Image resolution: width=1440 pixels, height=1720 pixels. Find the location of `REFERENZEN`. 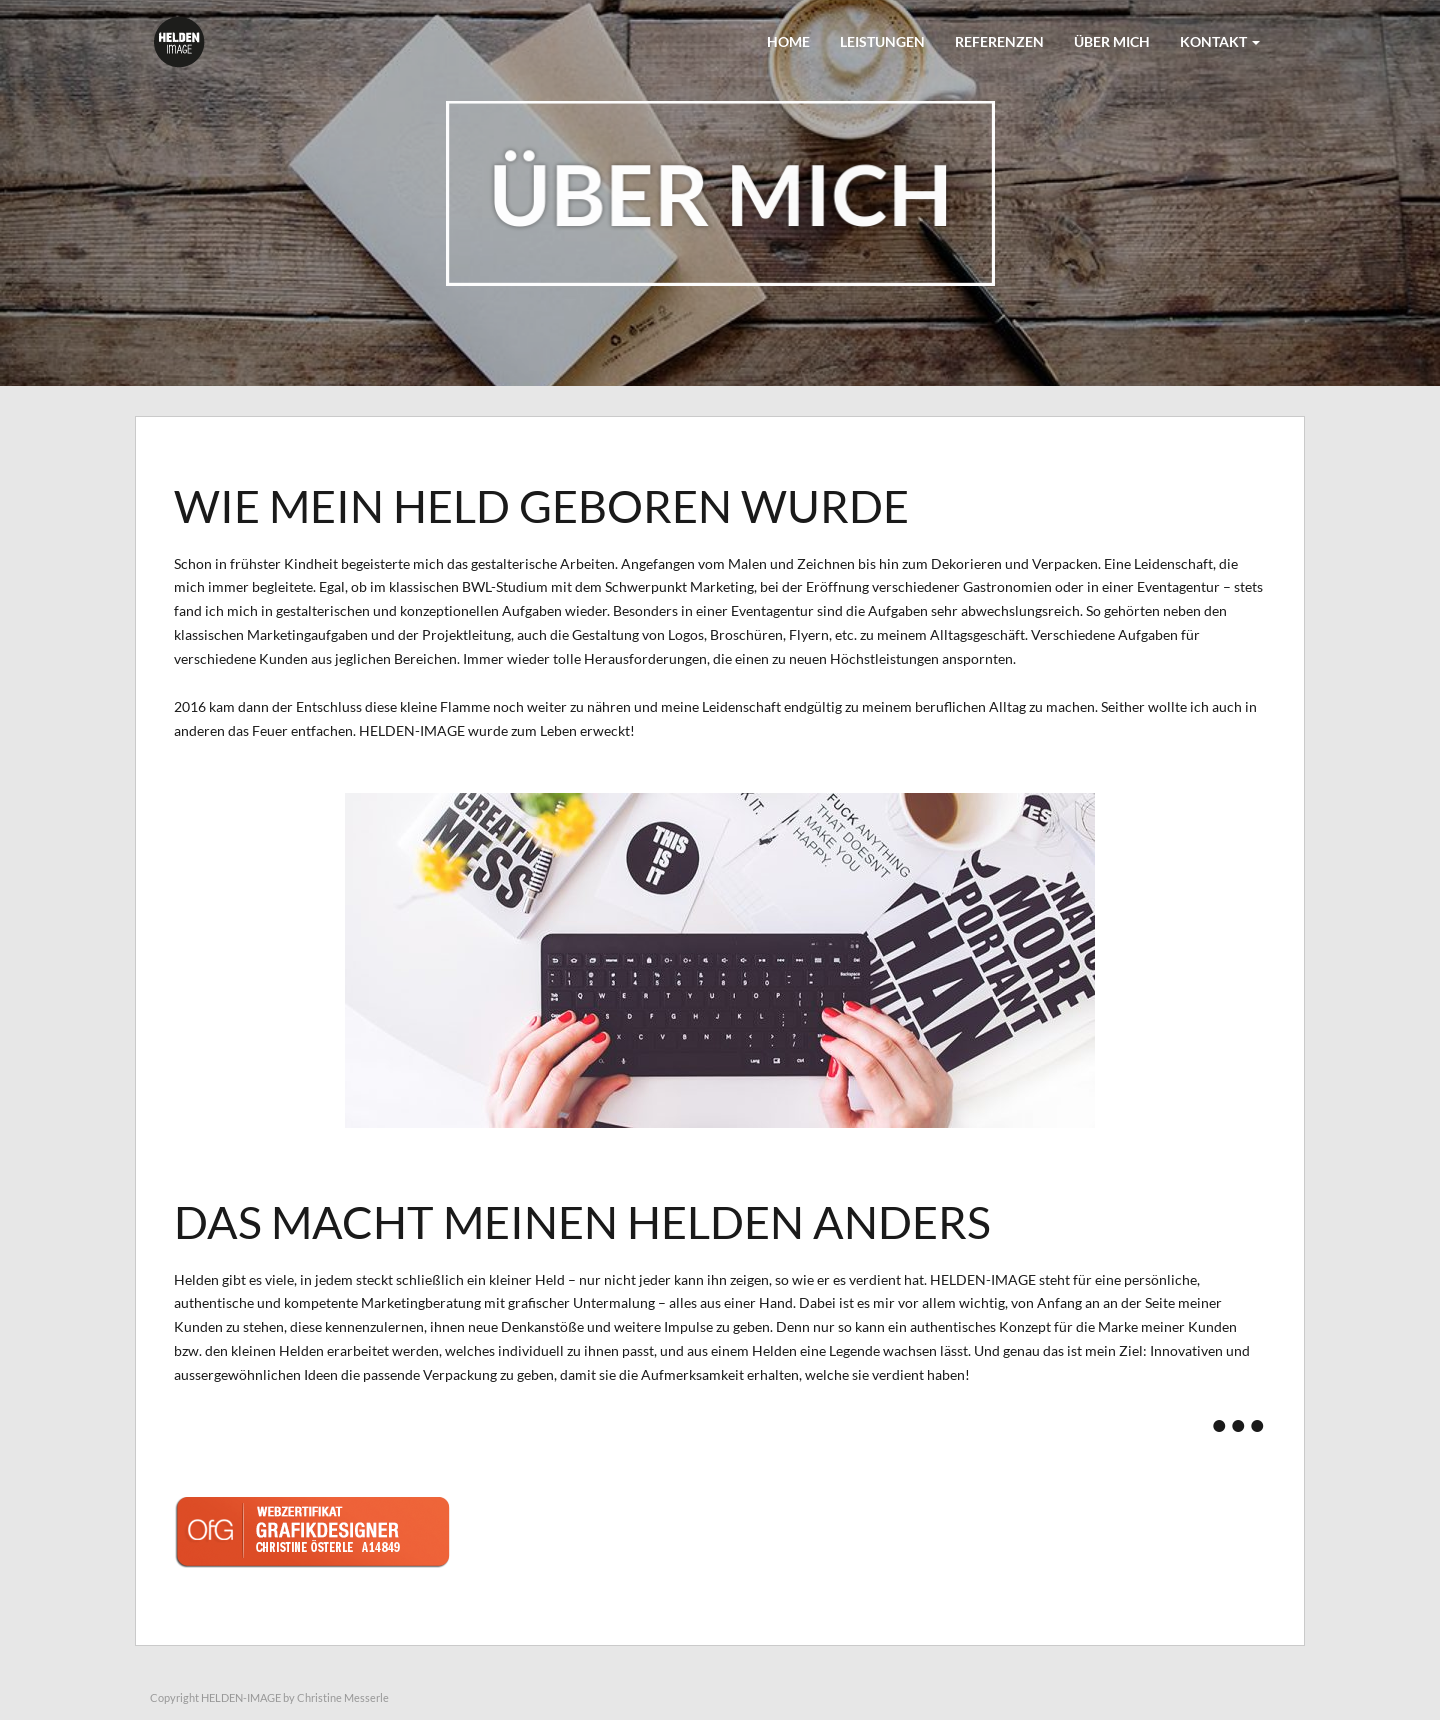

REFERENZEN is located at coordinates (999, 41).